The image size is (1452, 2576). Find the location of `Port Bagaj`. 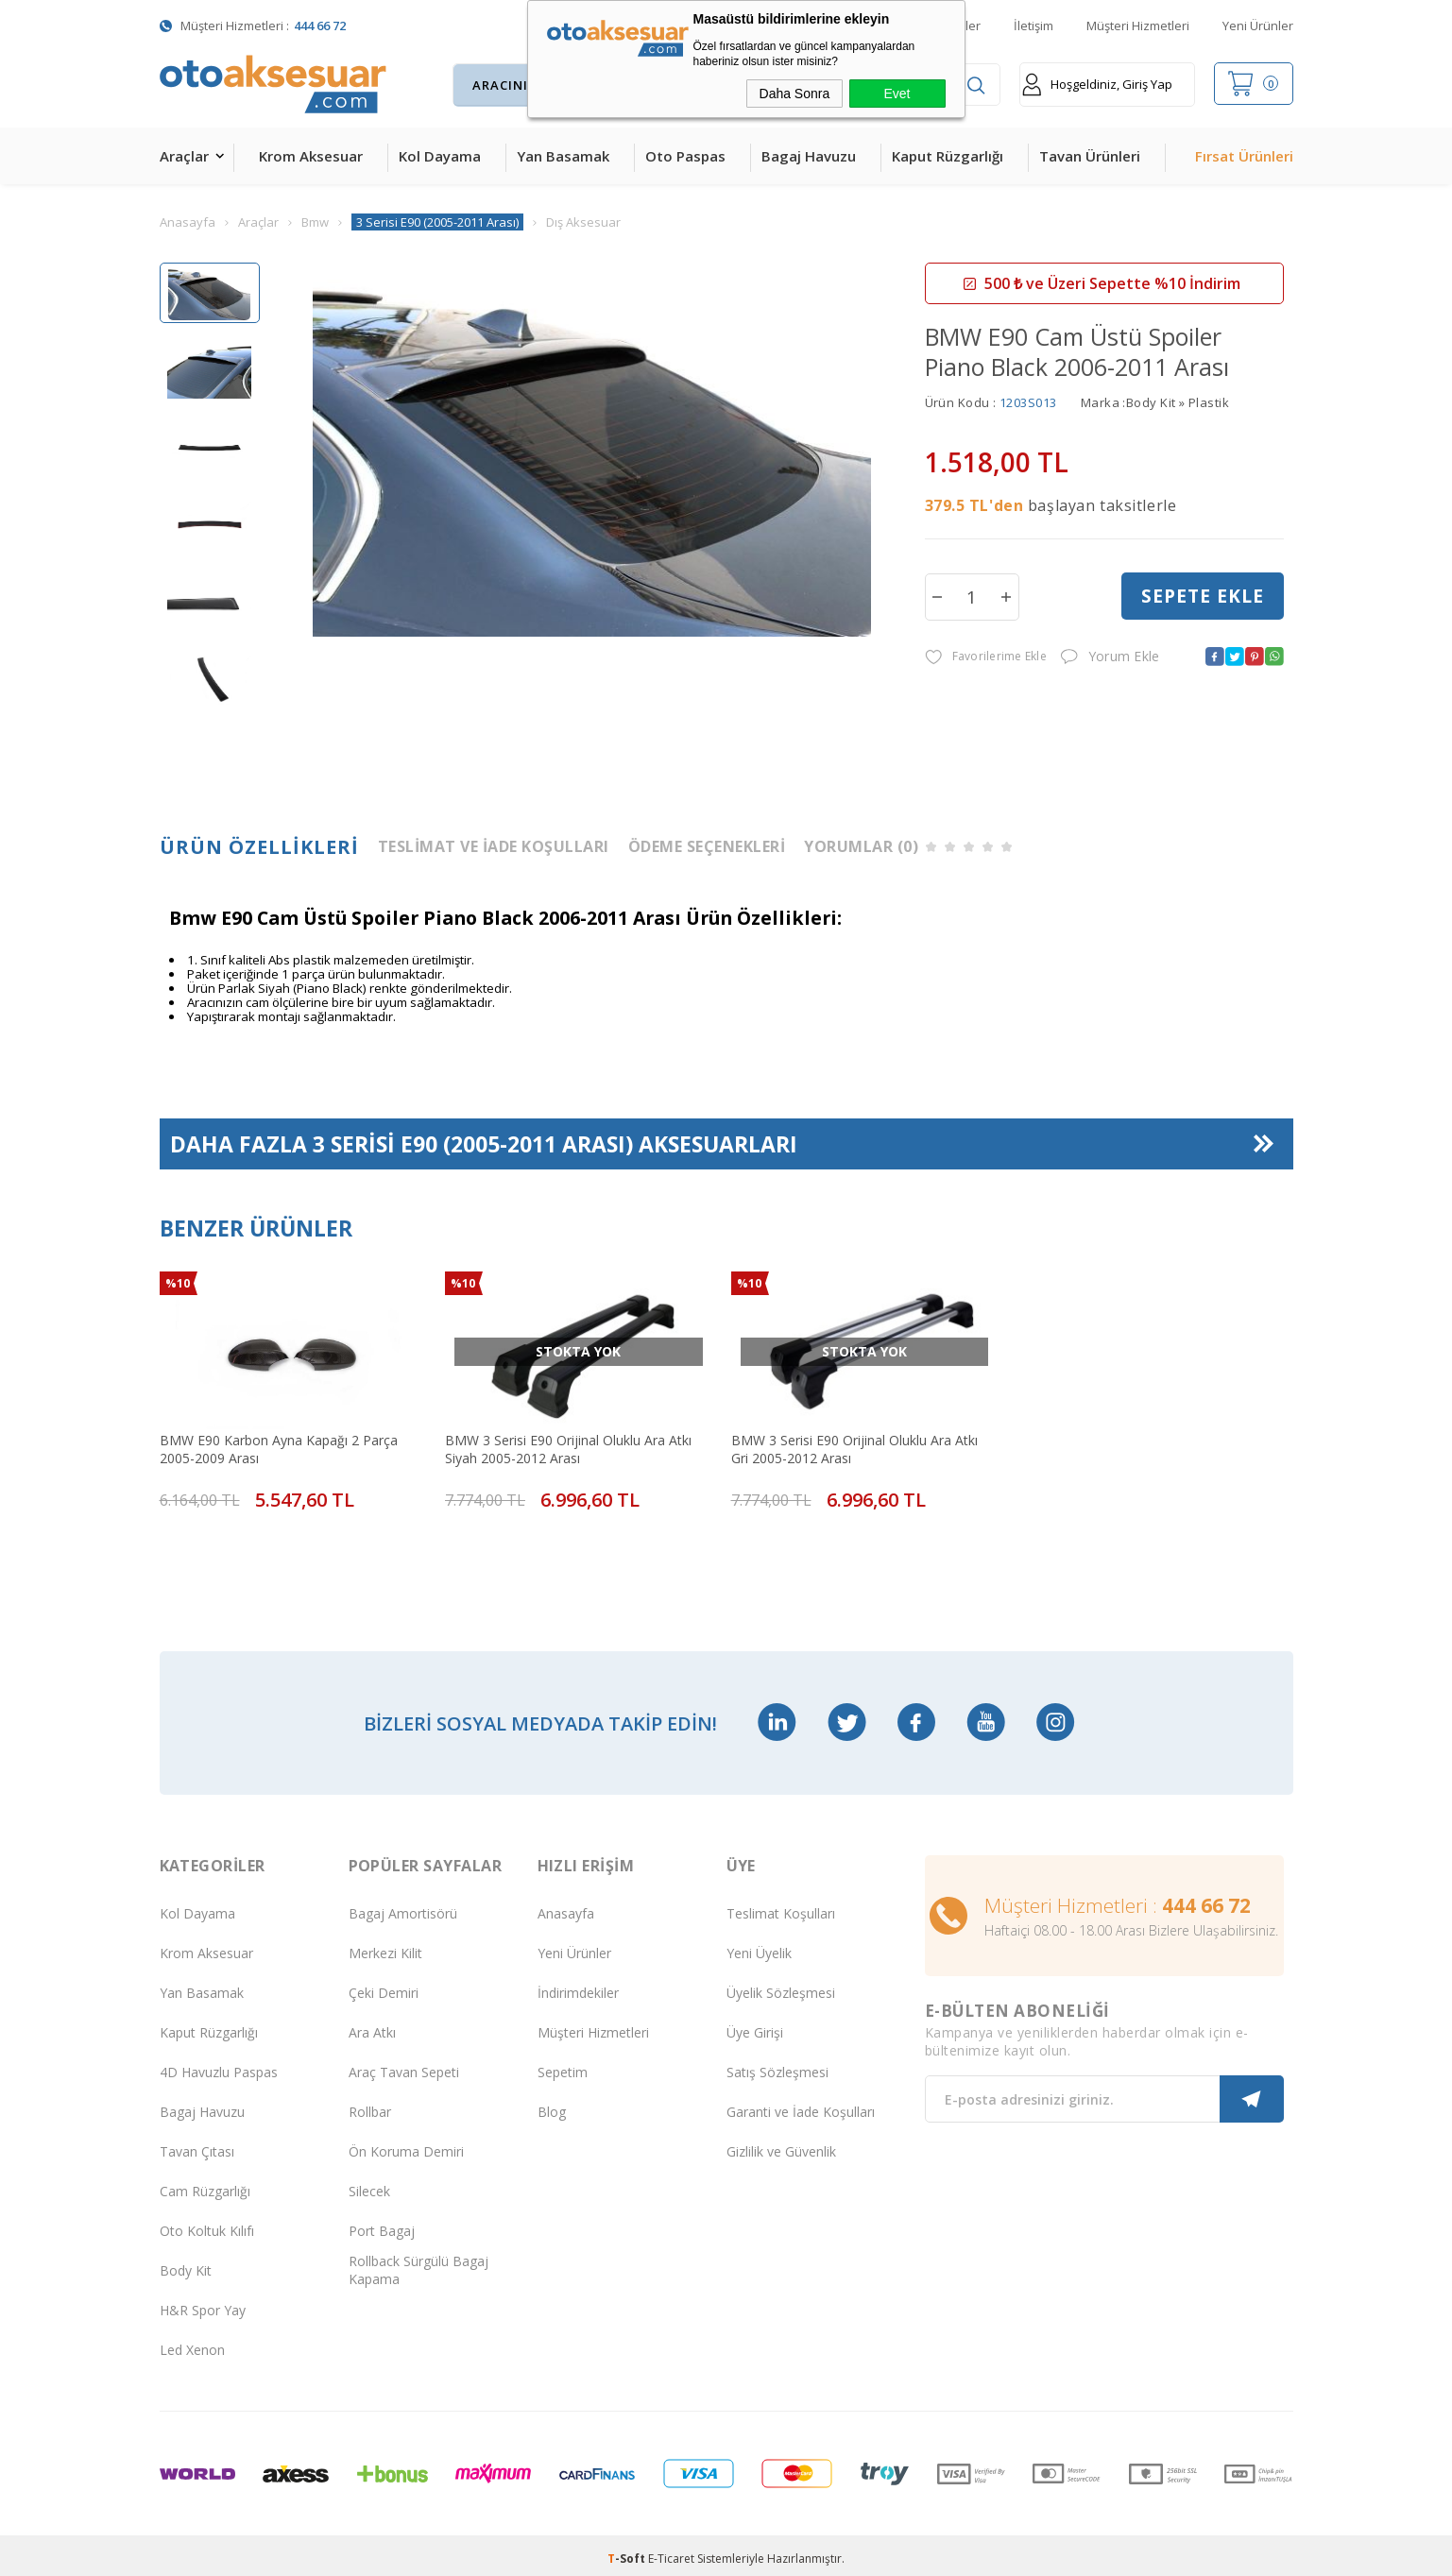

Port Bagaj is located at coordinates (382, 2224).